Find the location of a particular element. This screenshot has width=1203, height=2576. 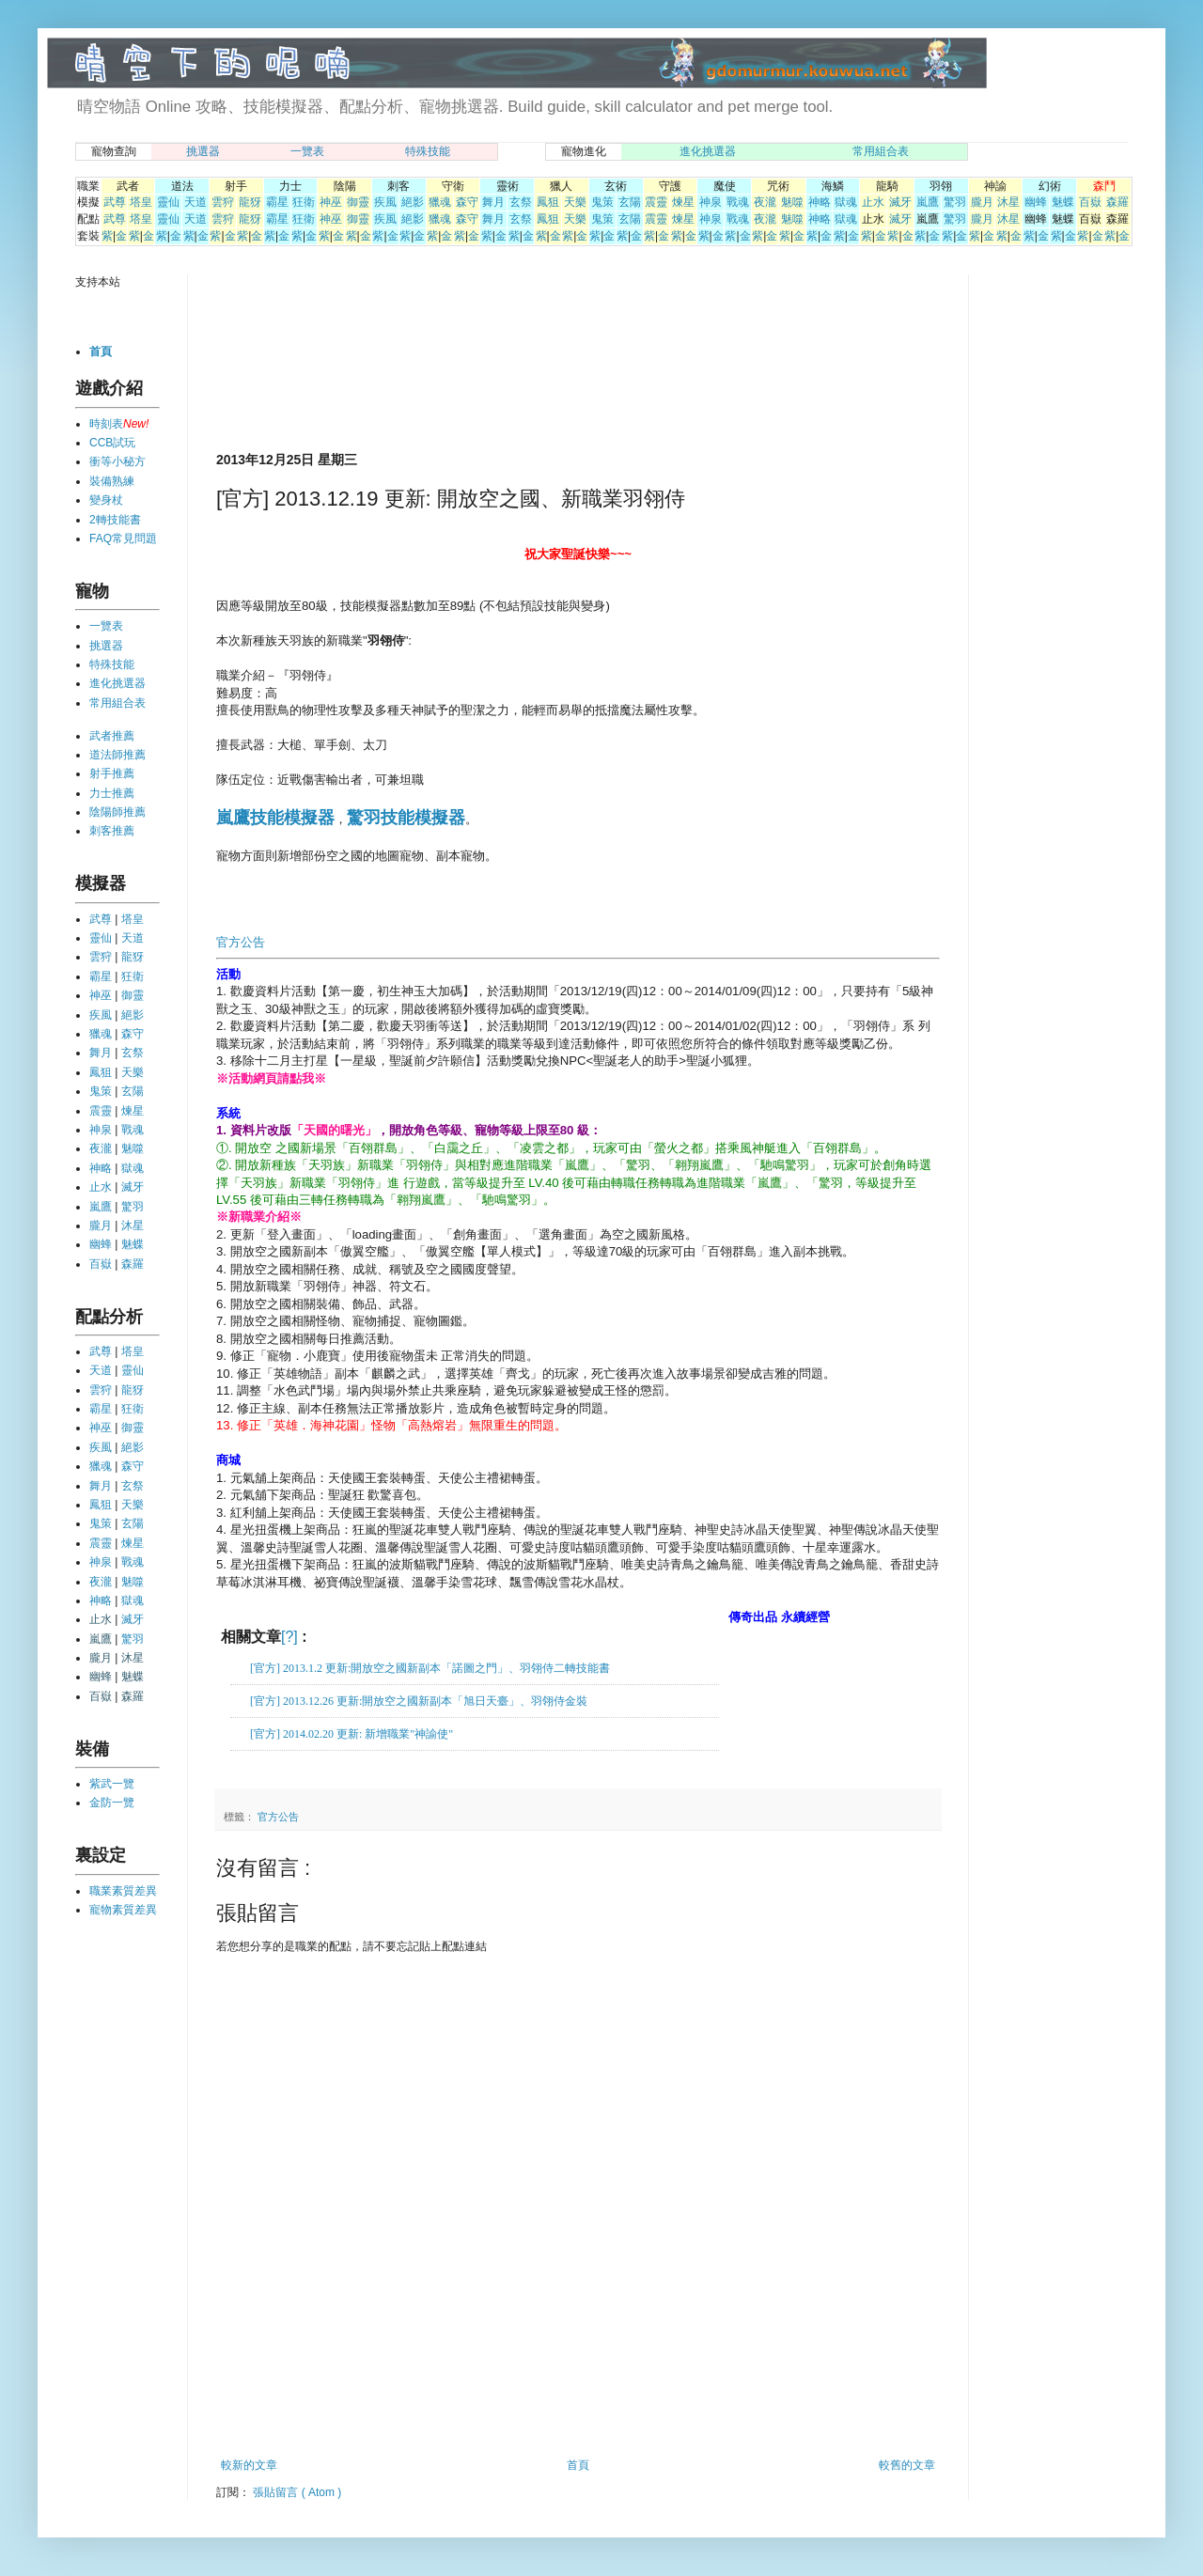

舞月 is located at coordinates (493, 202).